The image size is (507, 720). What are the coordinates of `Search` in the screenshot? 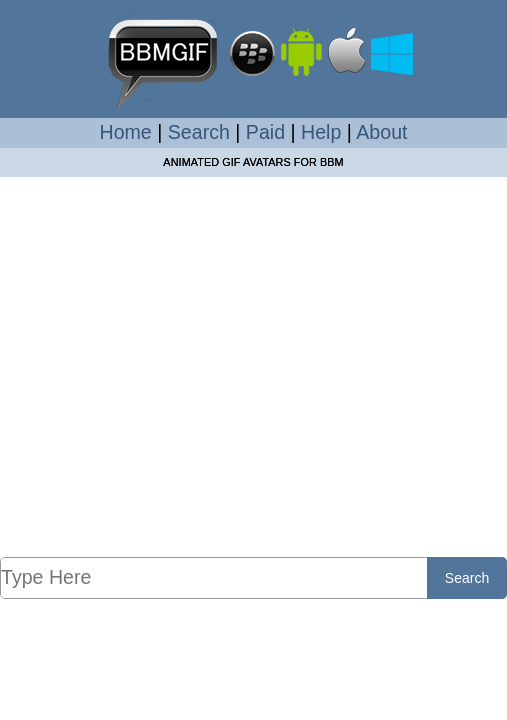 It's located at (199, 132).